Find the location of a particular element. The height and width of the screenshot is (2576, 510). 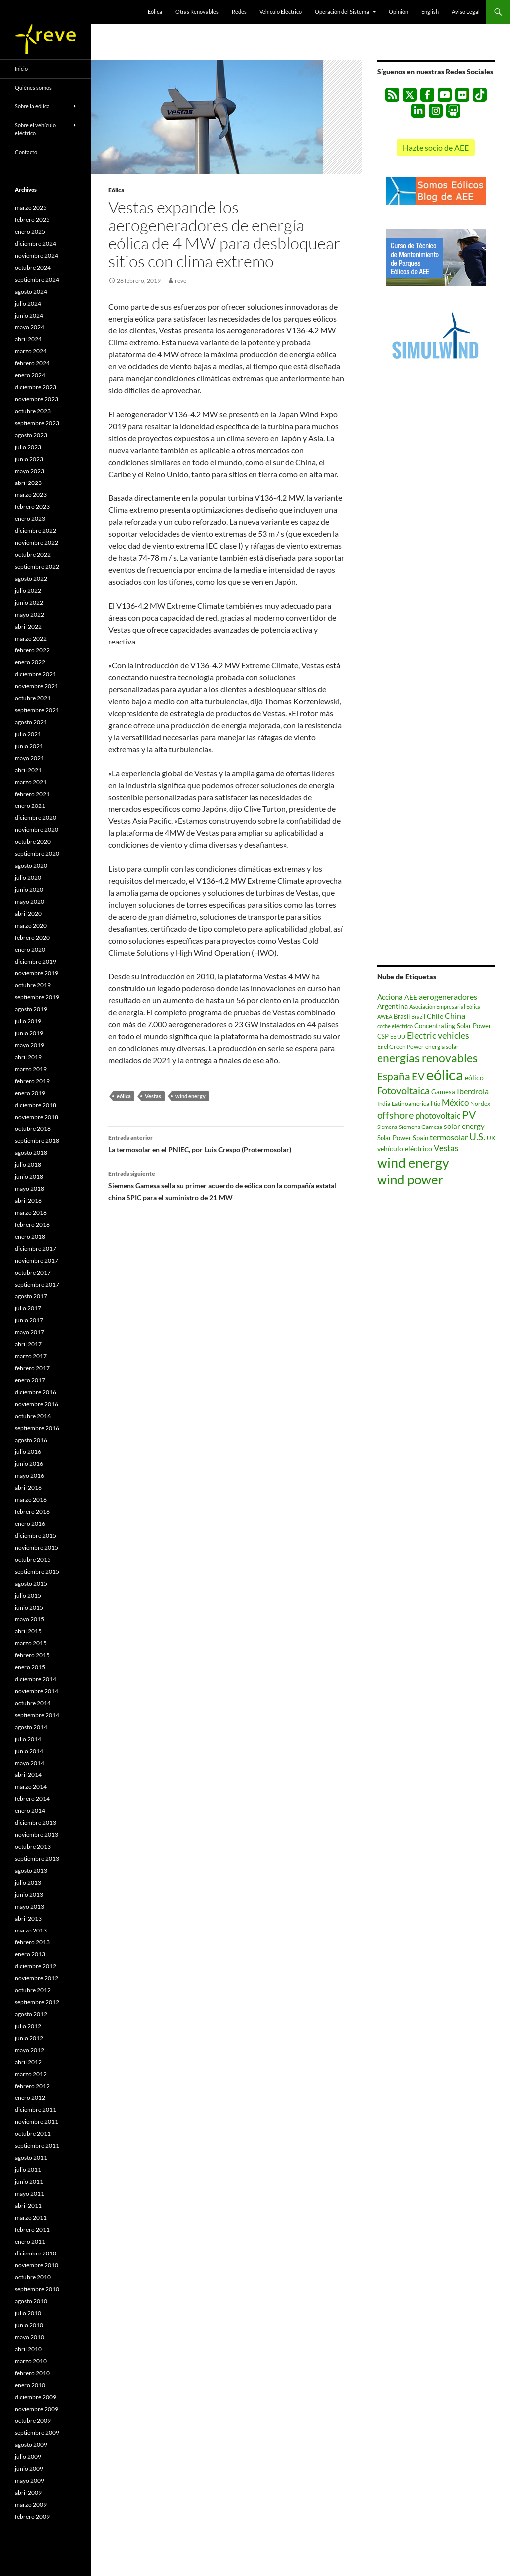

La termosolar en el PNIEC, por Luis Crespo (Protermosolar) is located at coordinates (226, 1143).